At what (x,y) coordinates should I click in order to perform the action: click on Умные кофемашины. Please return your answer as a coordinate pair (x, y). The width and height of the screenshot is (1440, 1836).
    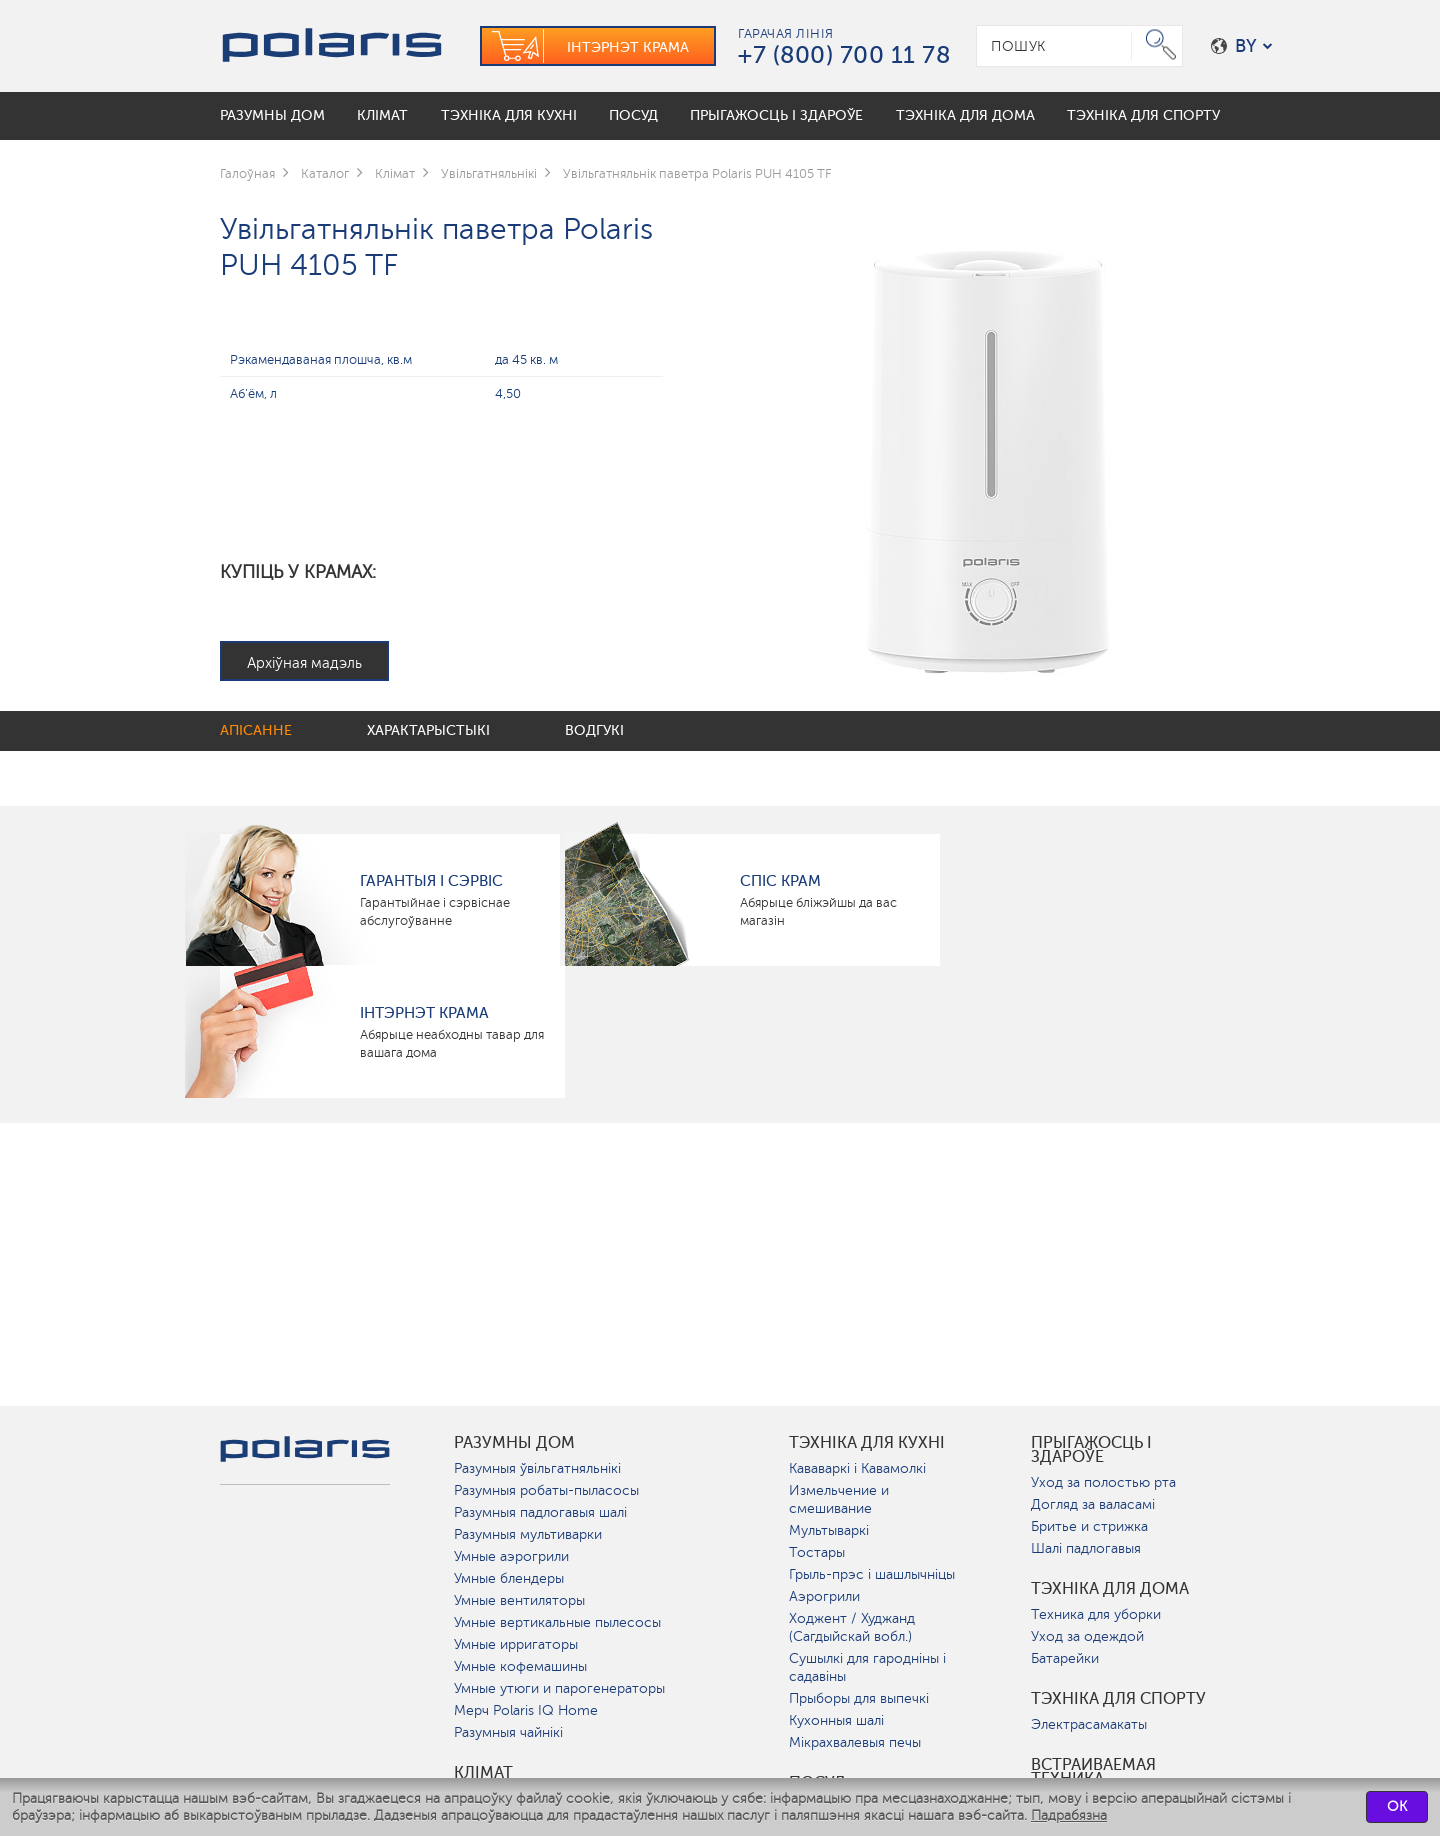
    Looking at the image, I should click on (520, 1666).